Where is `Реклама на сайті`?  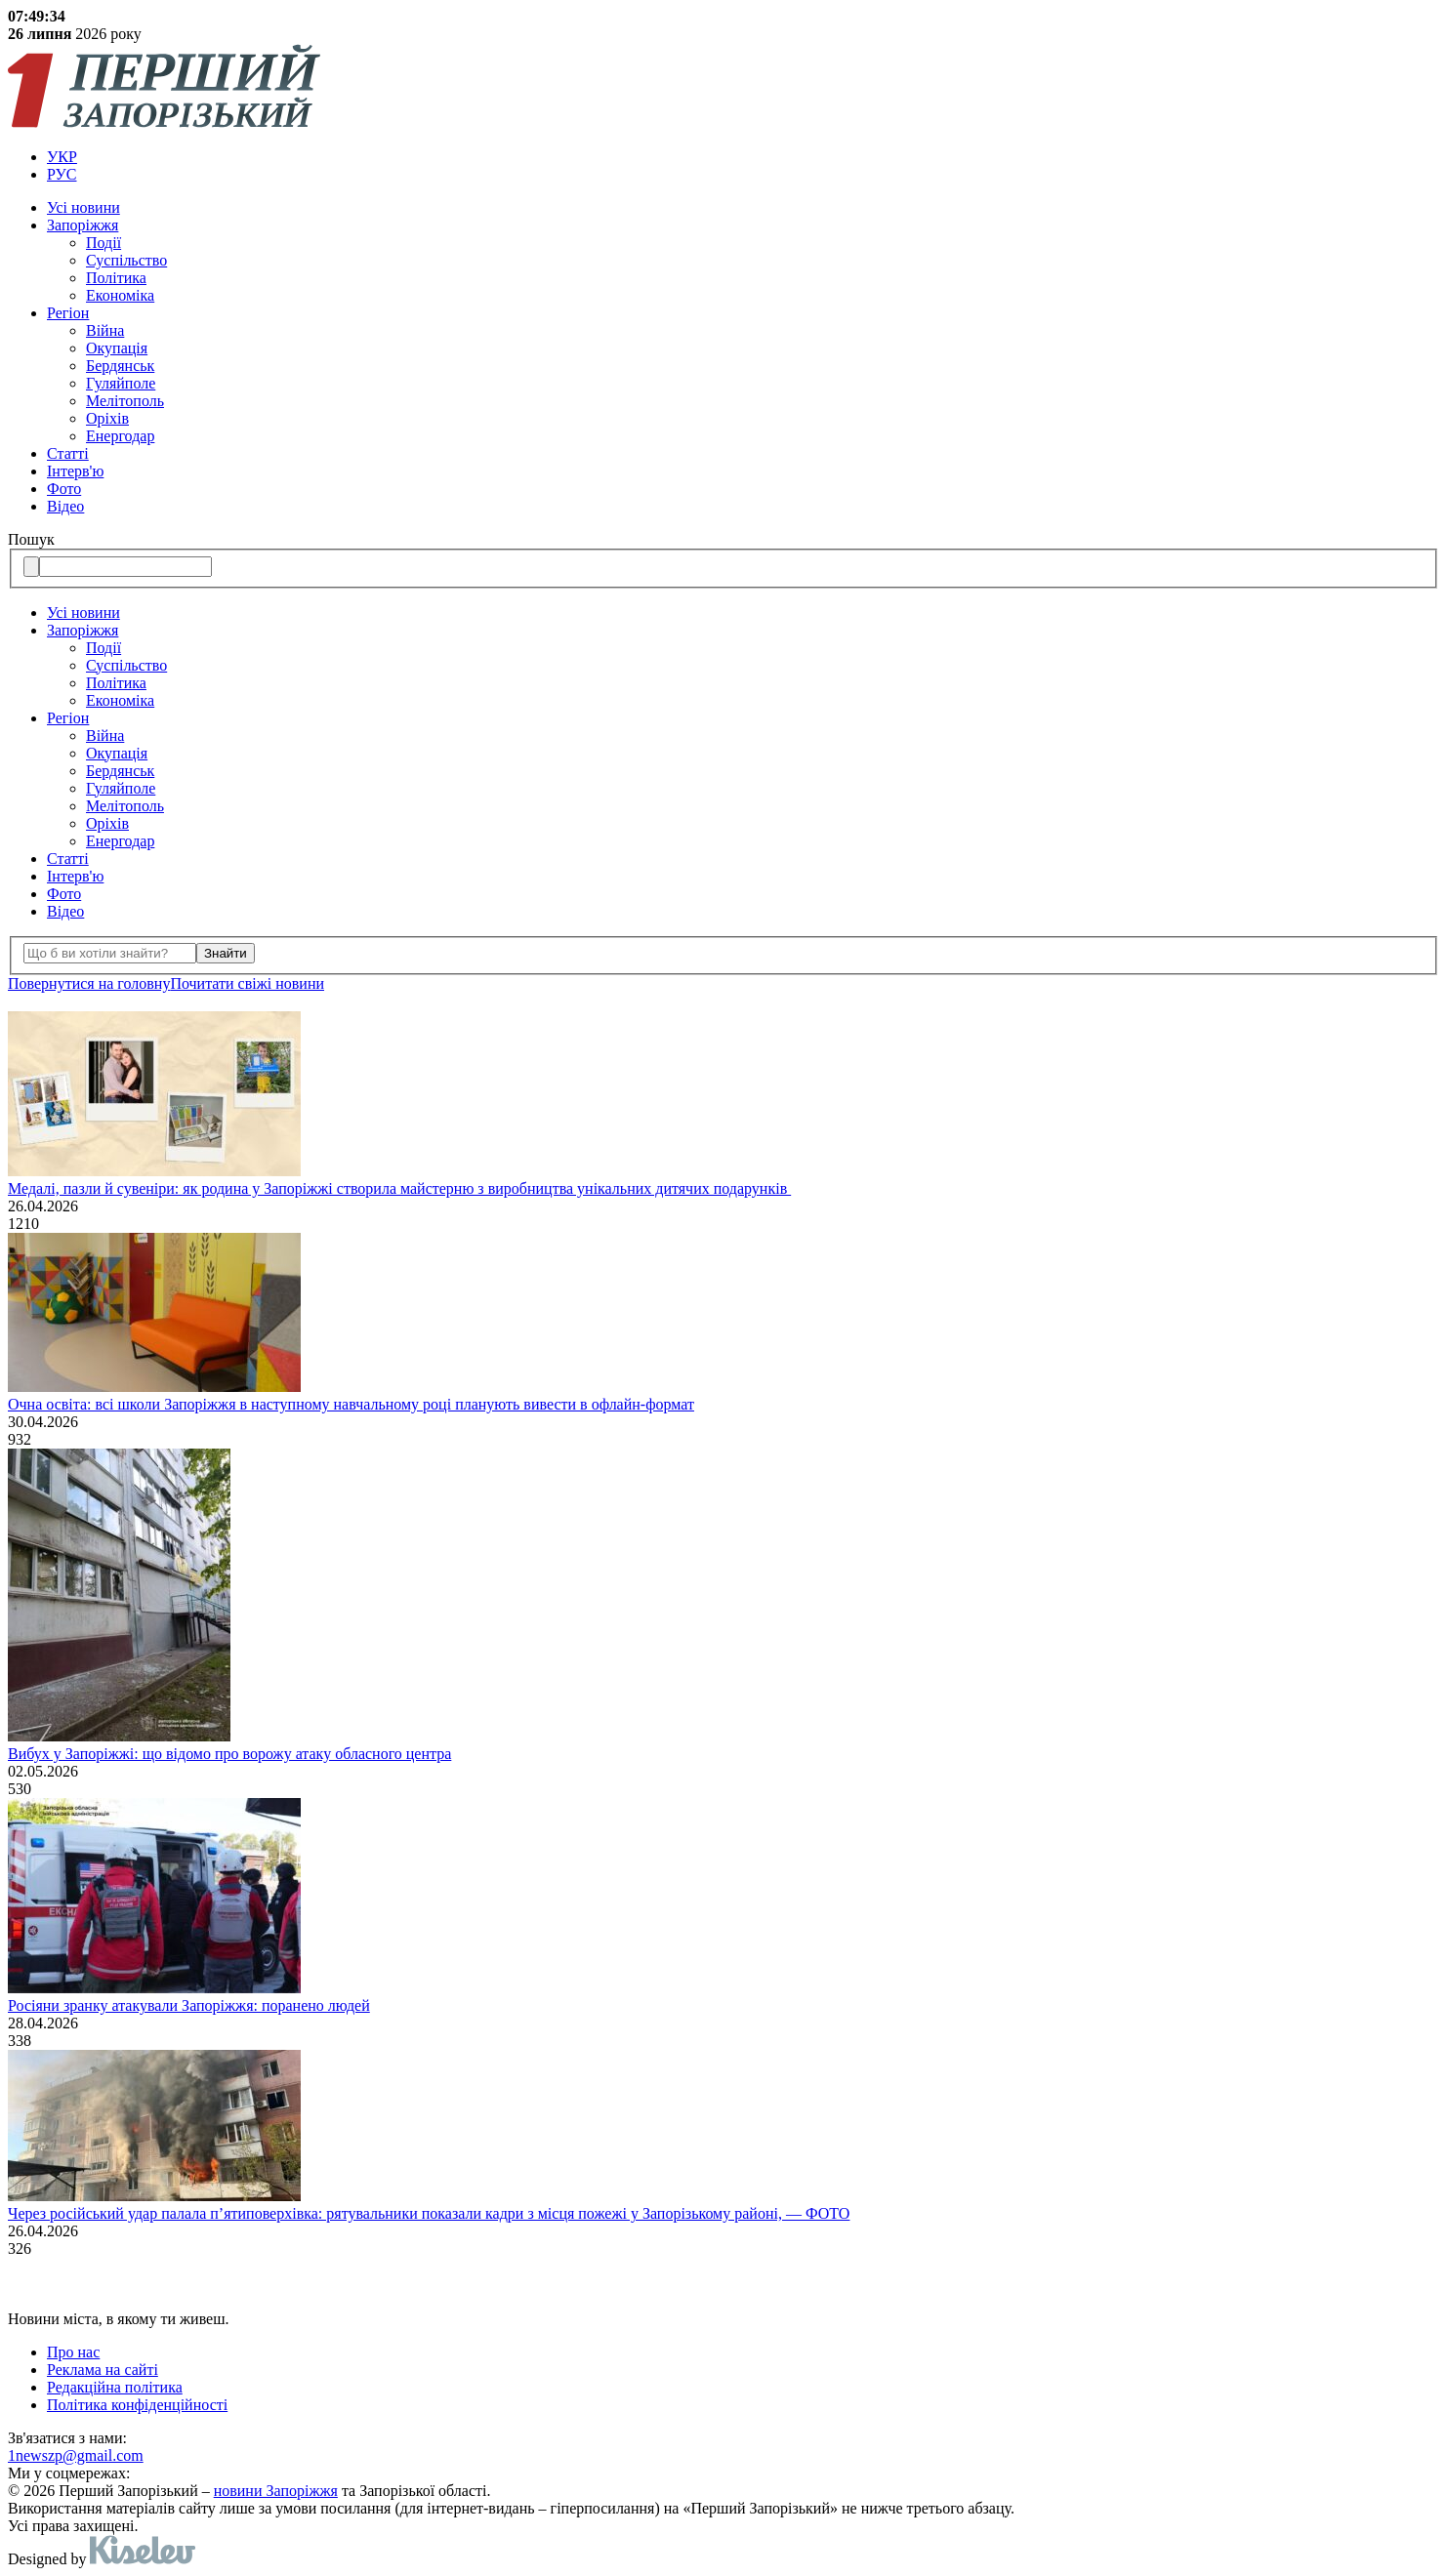
Реклама на сайті is located at coordinates (102, 2369).